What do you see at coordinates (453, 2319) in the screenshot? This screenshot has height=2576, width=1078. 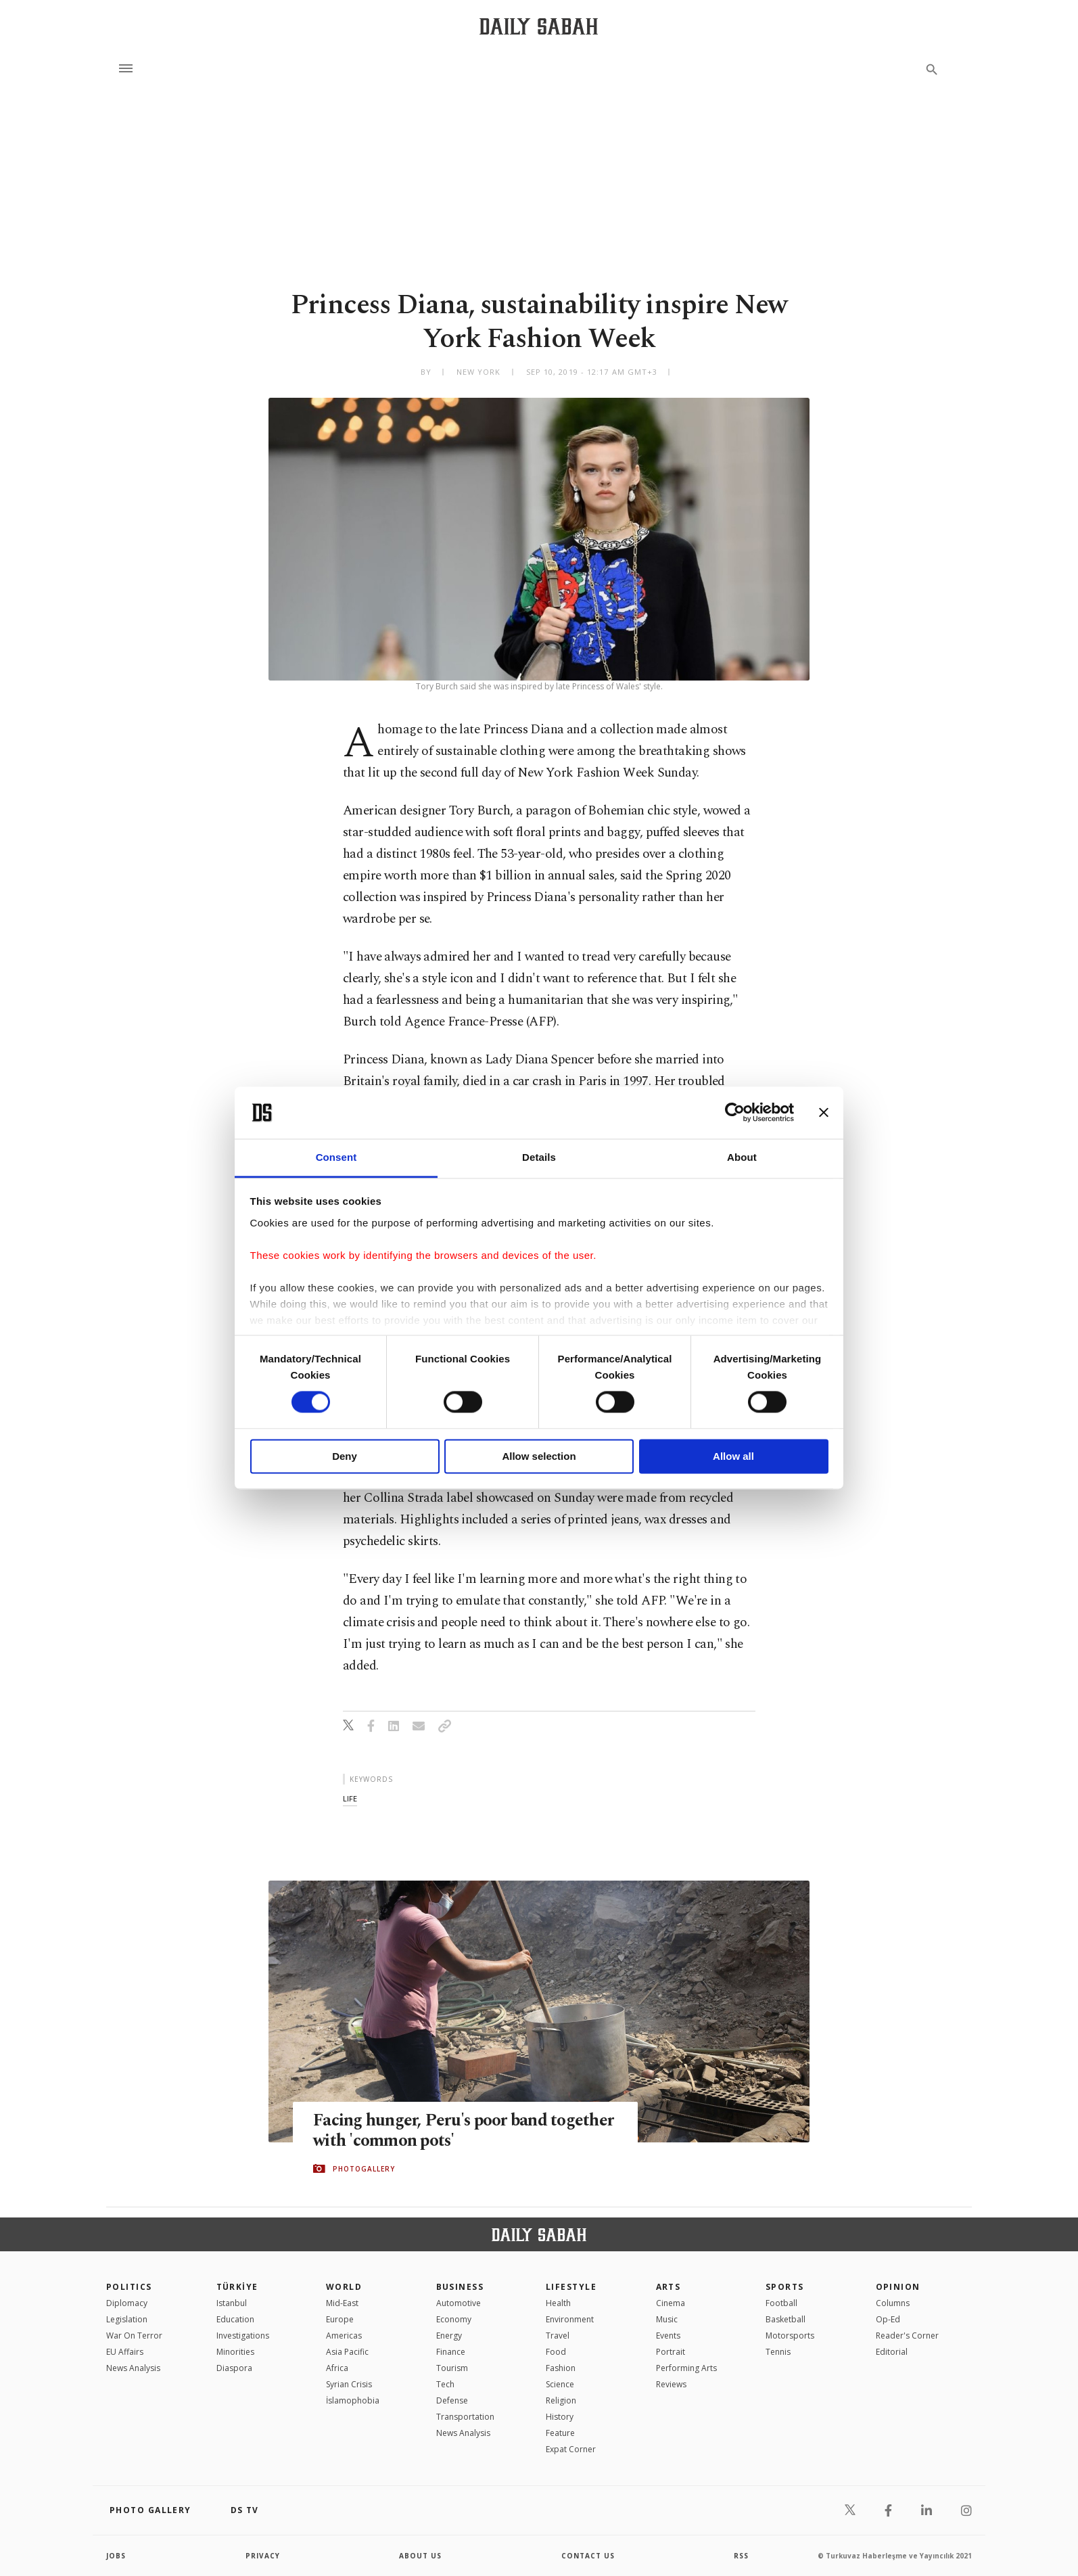 I see `Economy` at bounding box center [453, 2319].